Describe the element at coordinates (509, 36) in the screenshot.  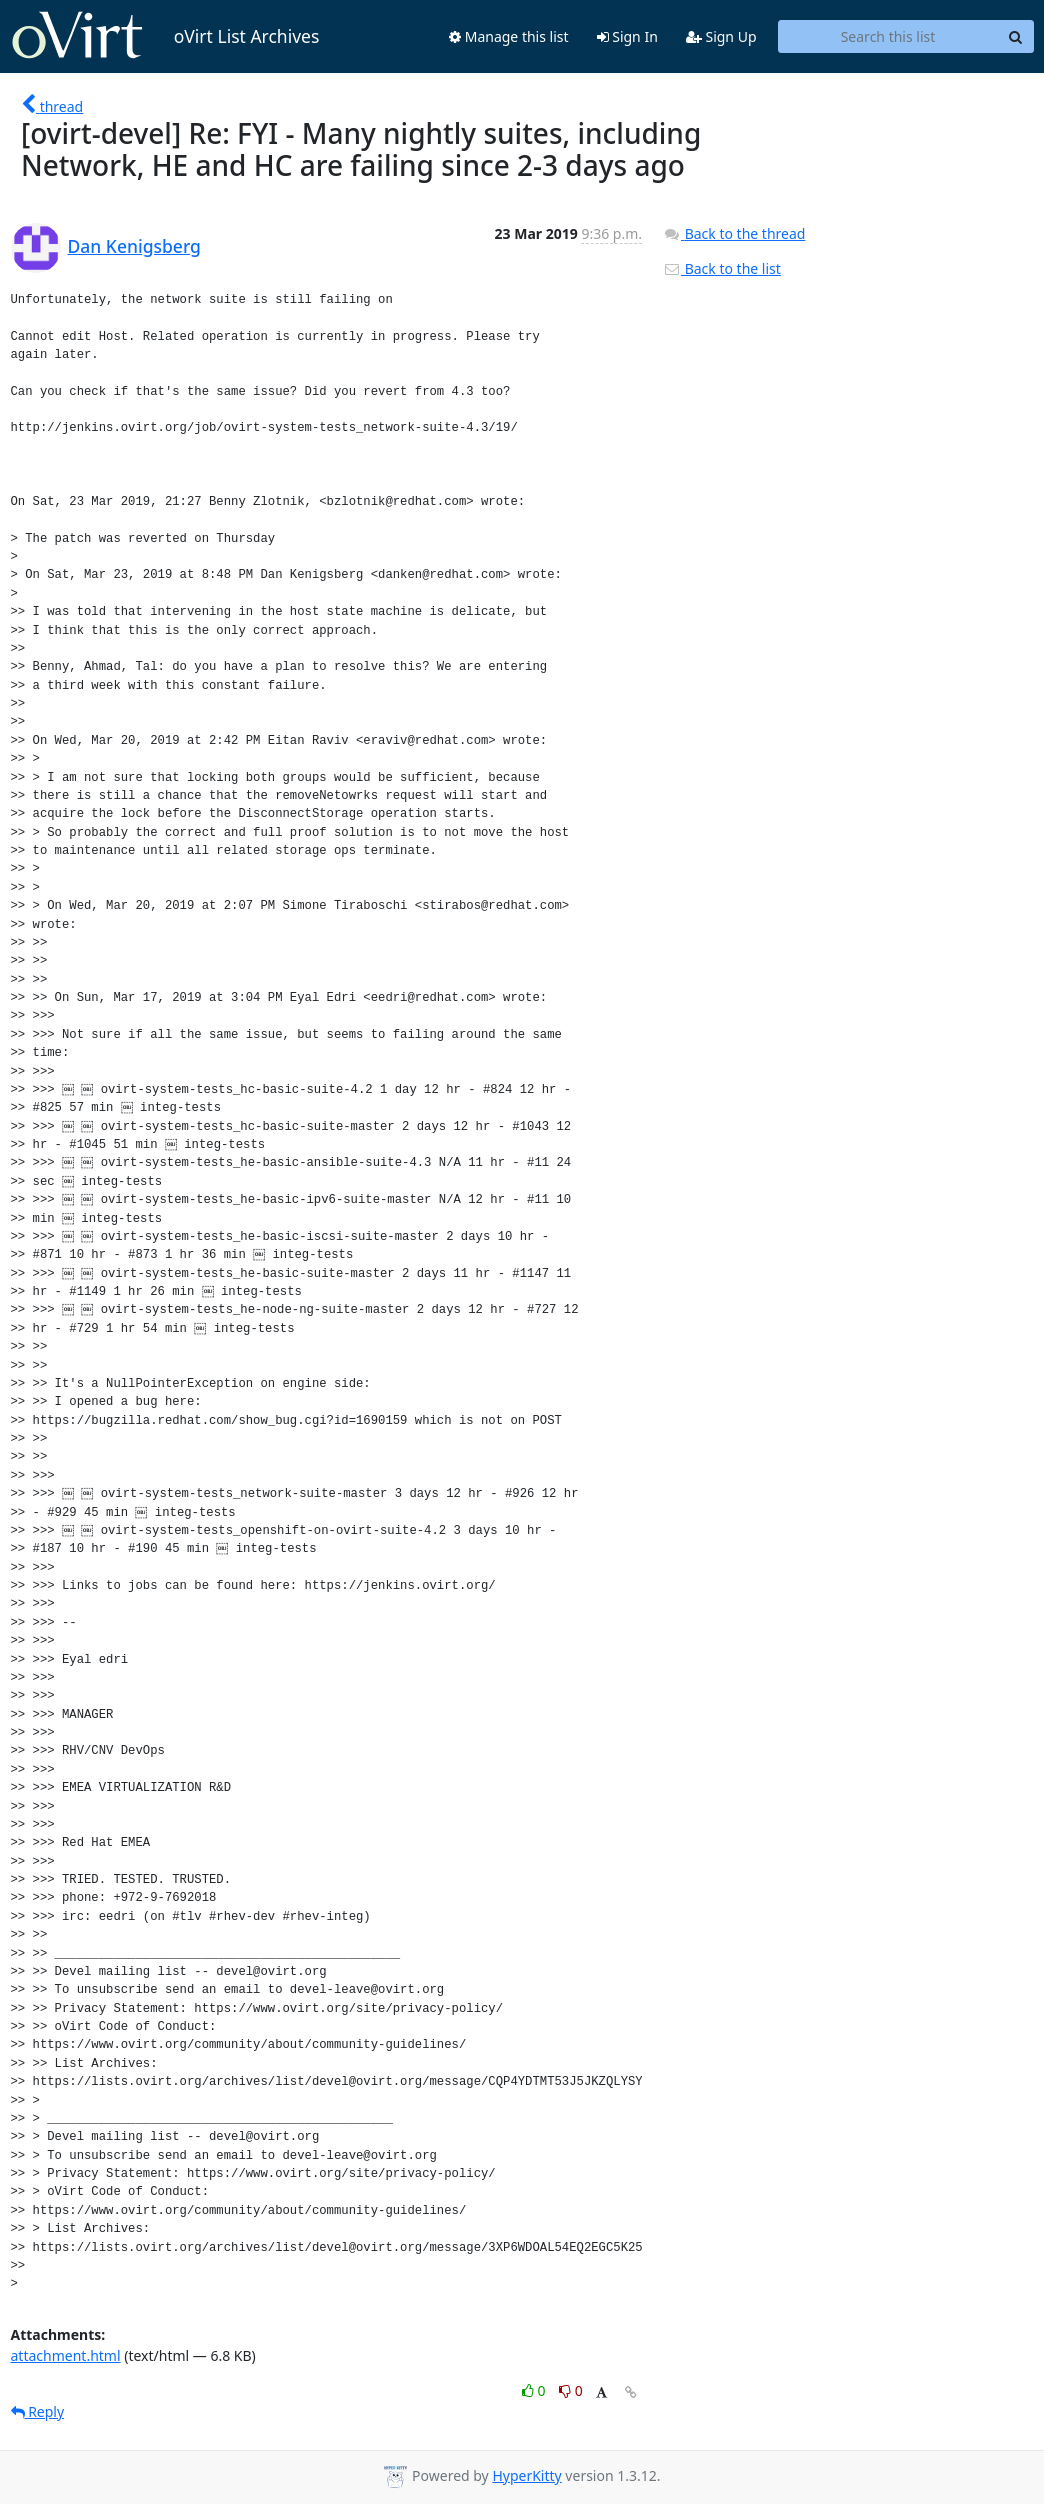
I see `Manage this list` at that location.